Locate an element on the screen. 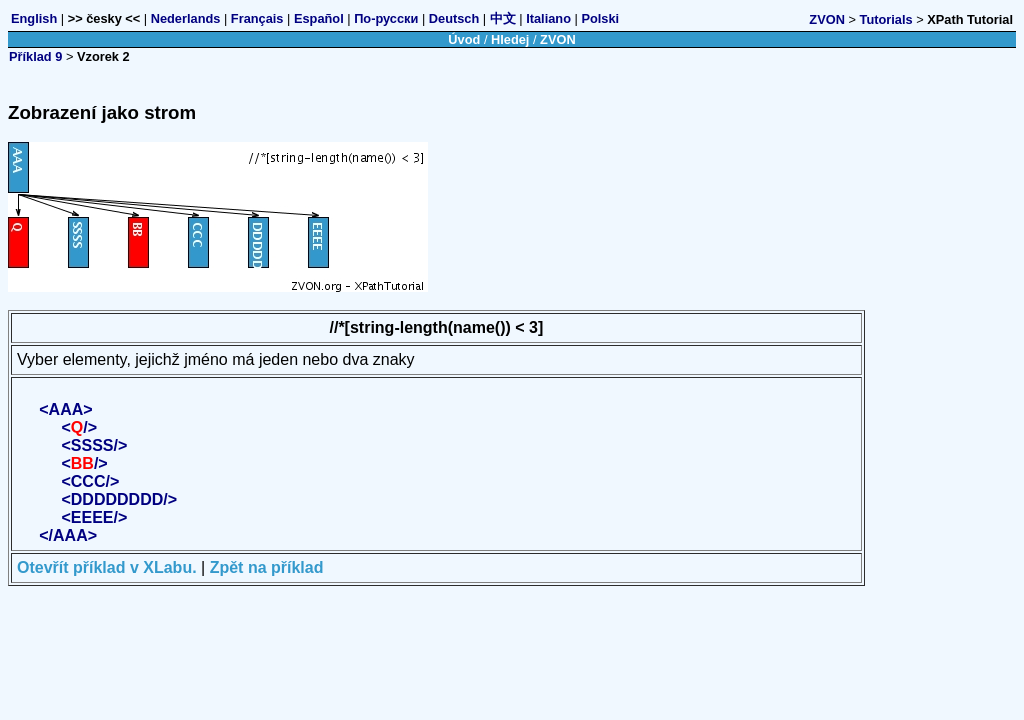  Polski is located at coordinates (600, 18).